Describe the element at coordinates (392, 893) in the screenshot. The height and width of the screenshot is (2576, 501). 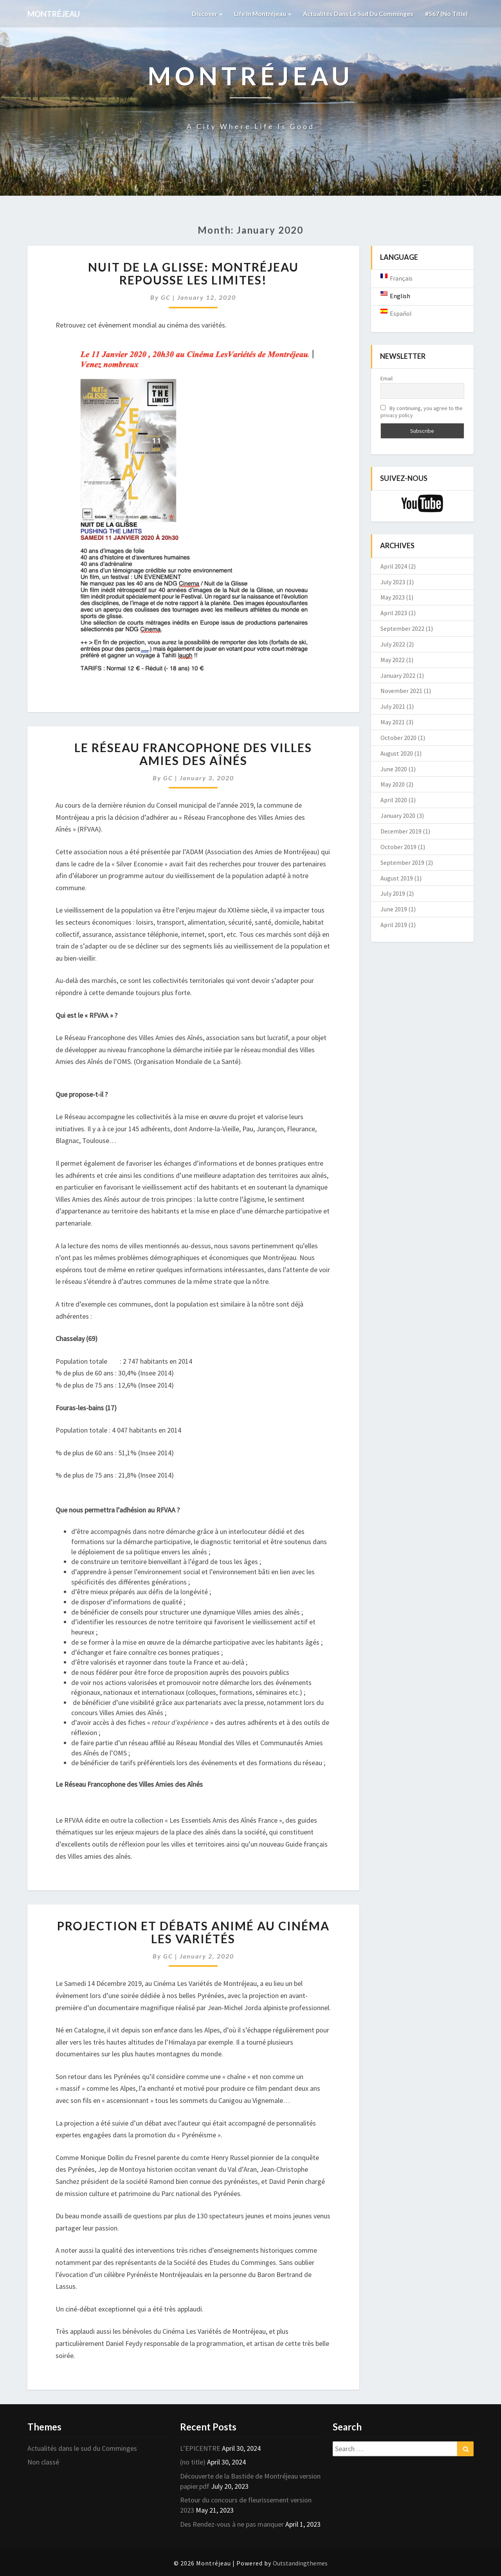
I see `July 2019` at that location.